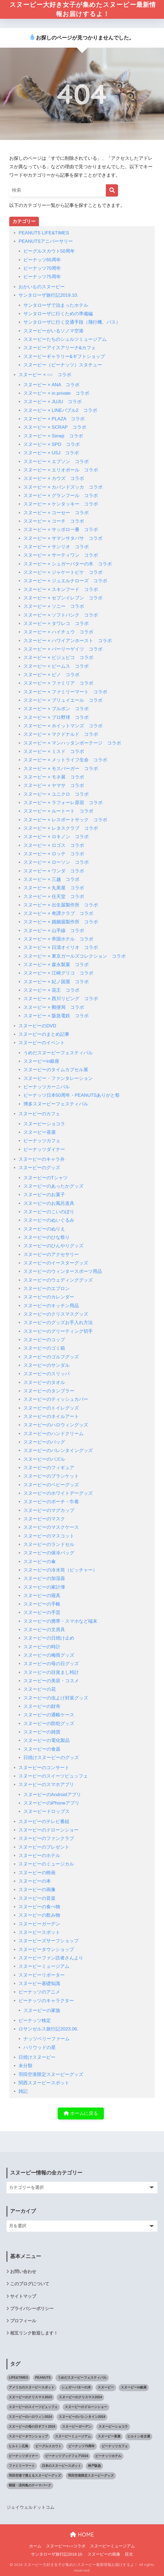  What do you see at coordinates (46, 1811) in the screenshot?
I see `スヌーピードロップス` at bounding box center [46, 1811].